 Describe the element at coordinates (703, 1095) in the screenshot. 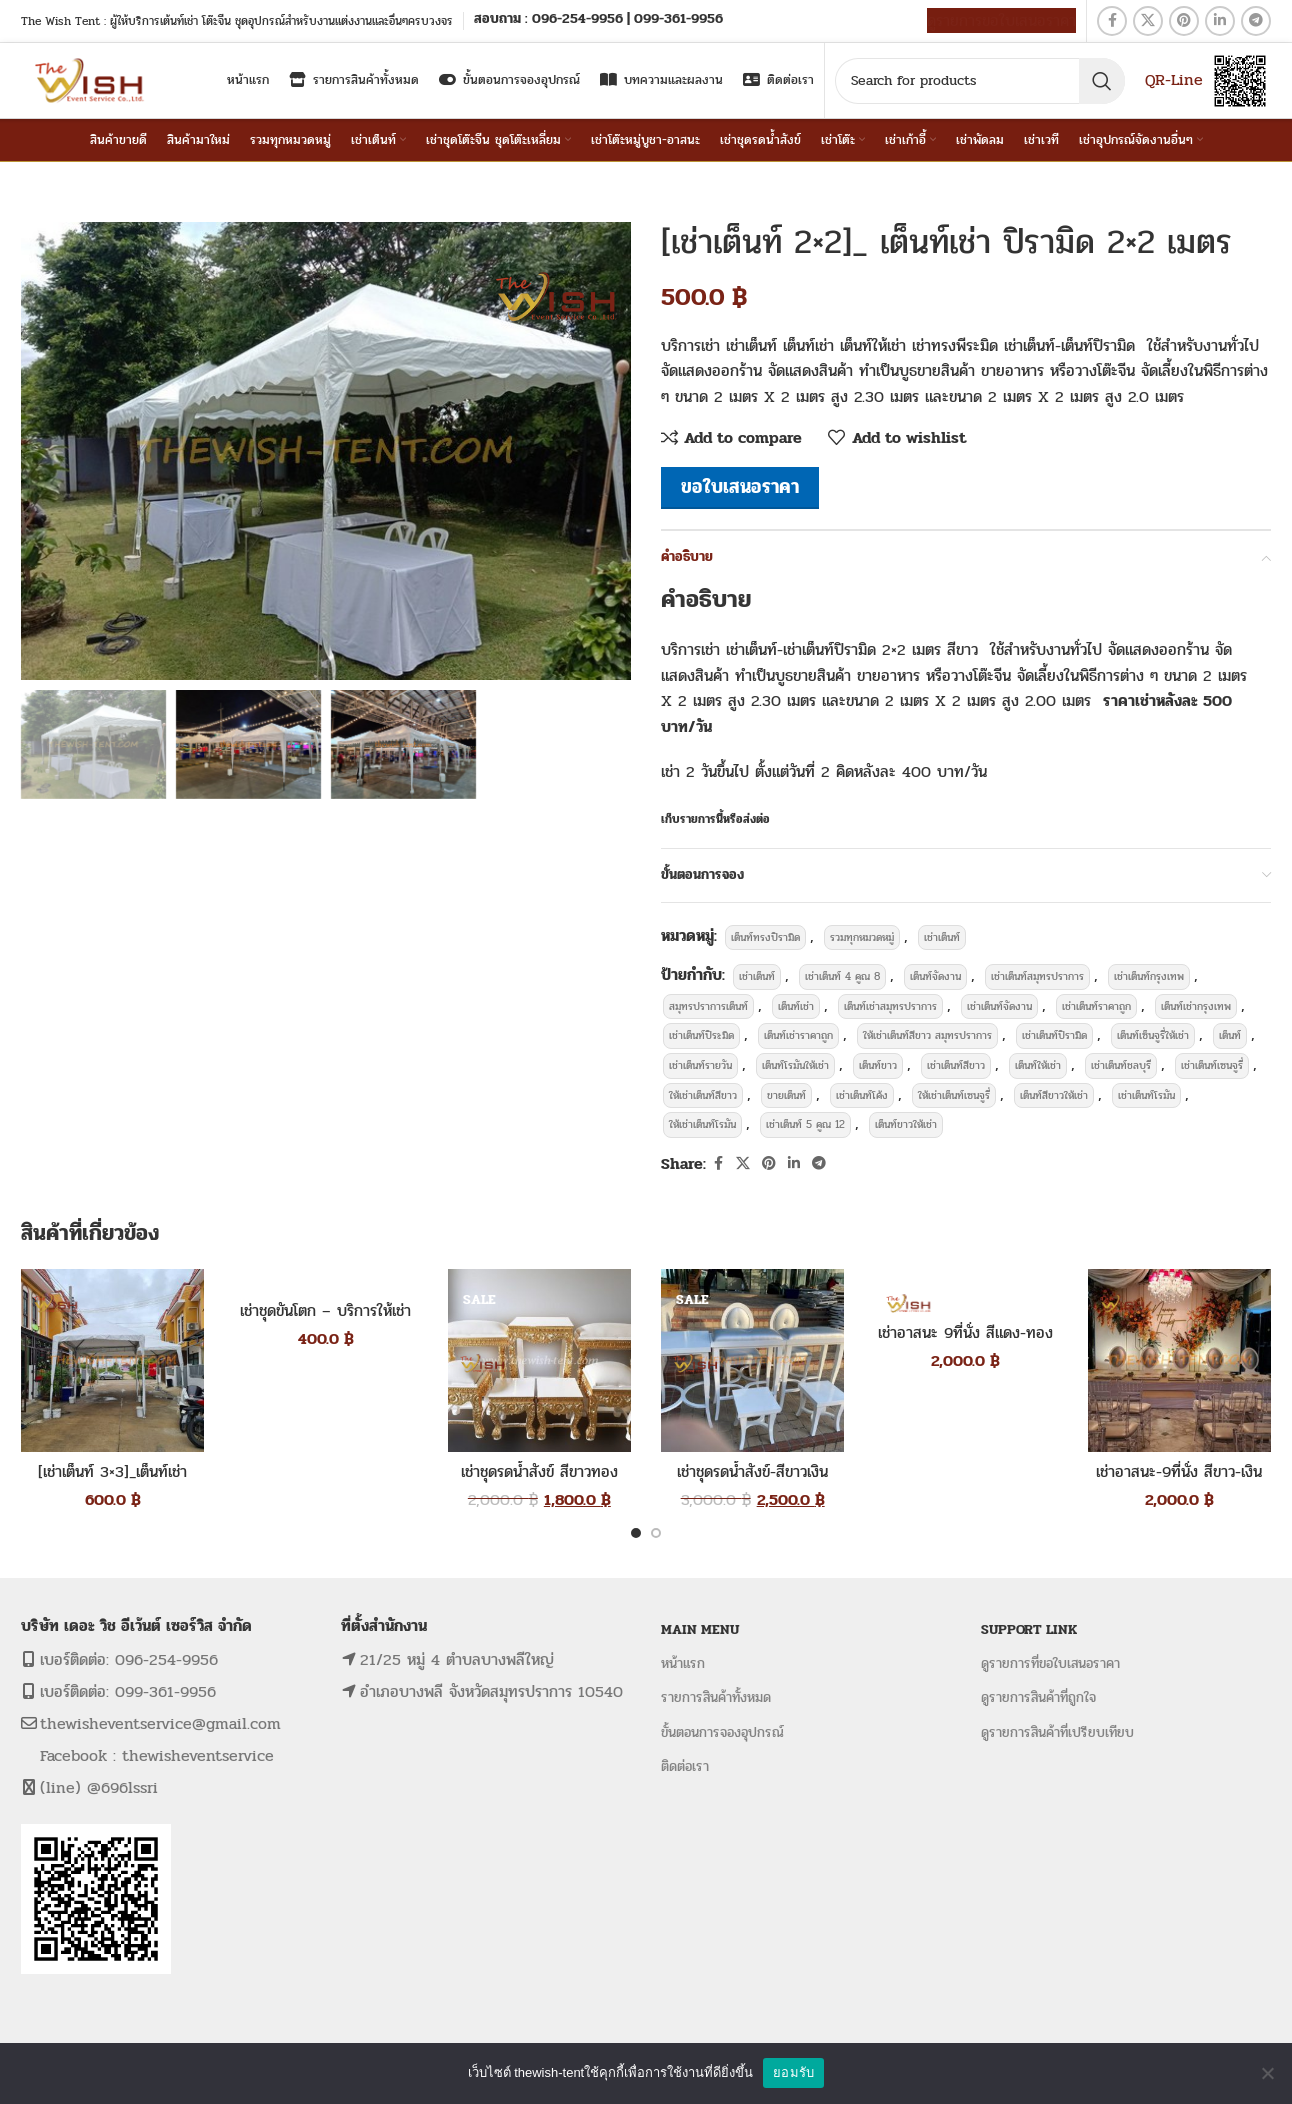

I see `ให้เช่าเต็นท์สีขาว` at that location.